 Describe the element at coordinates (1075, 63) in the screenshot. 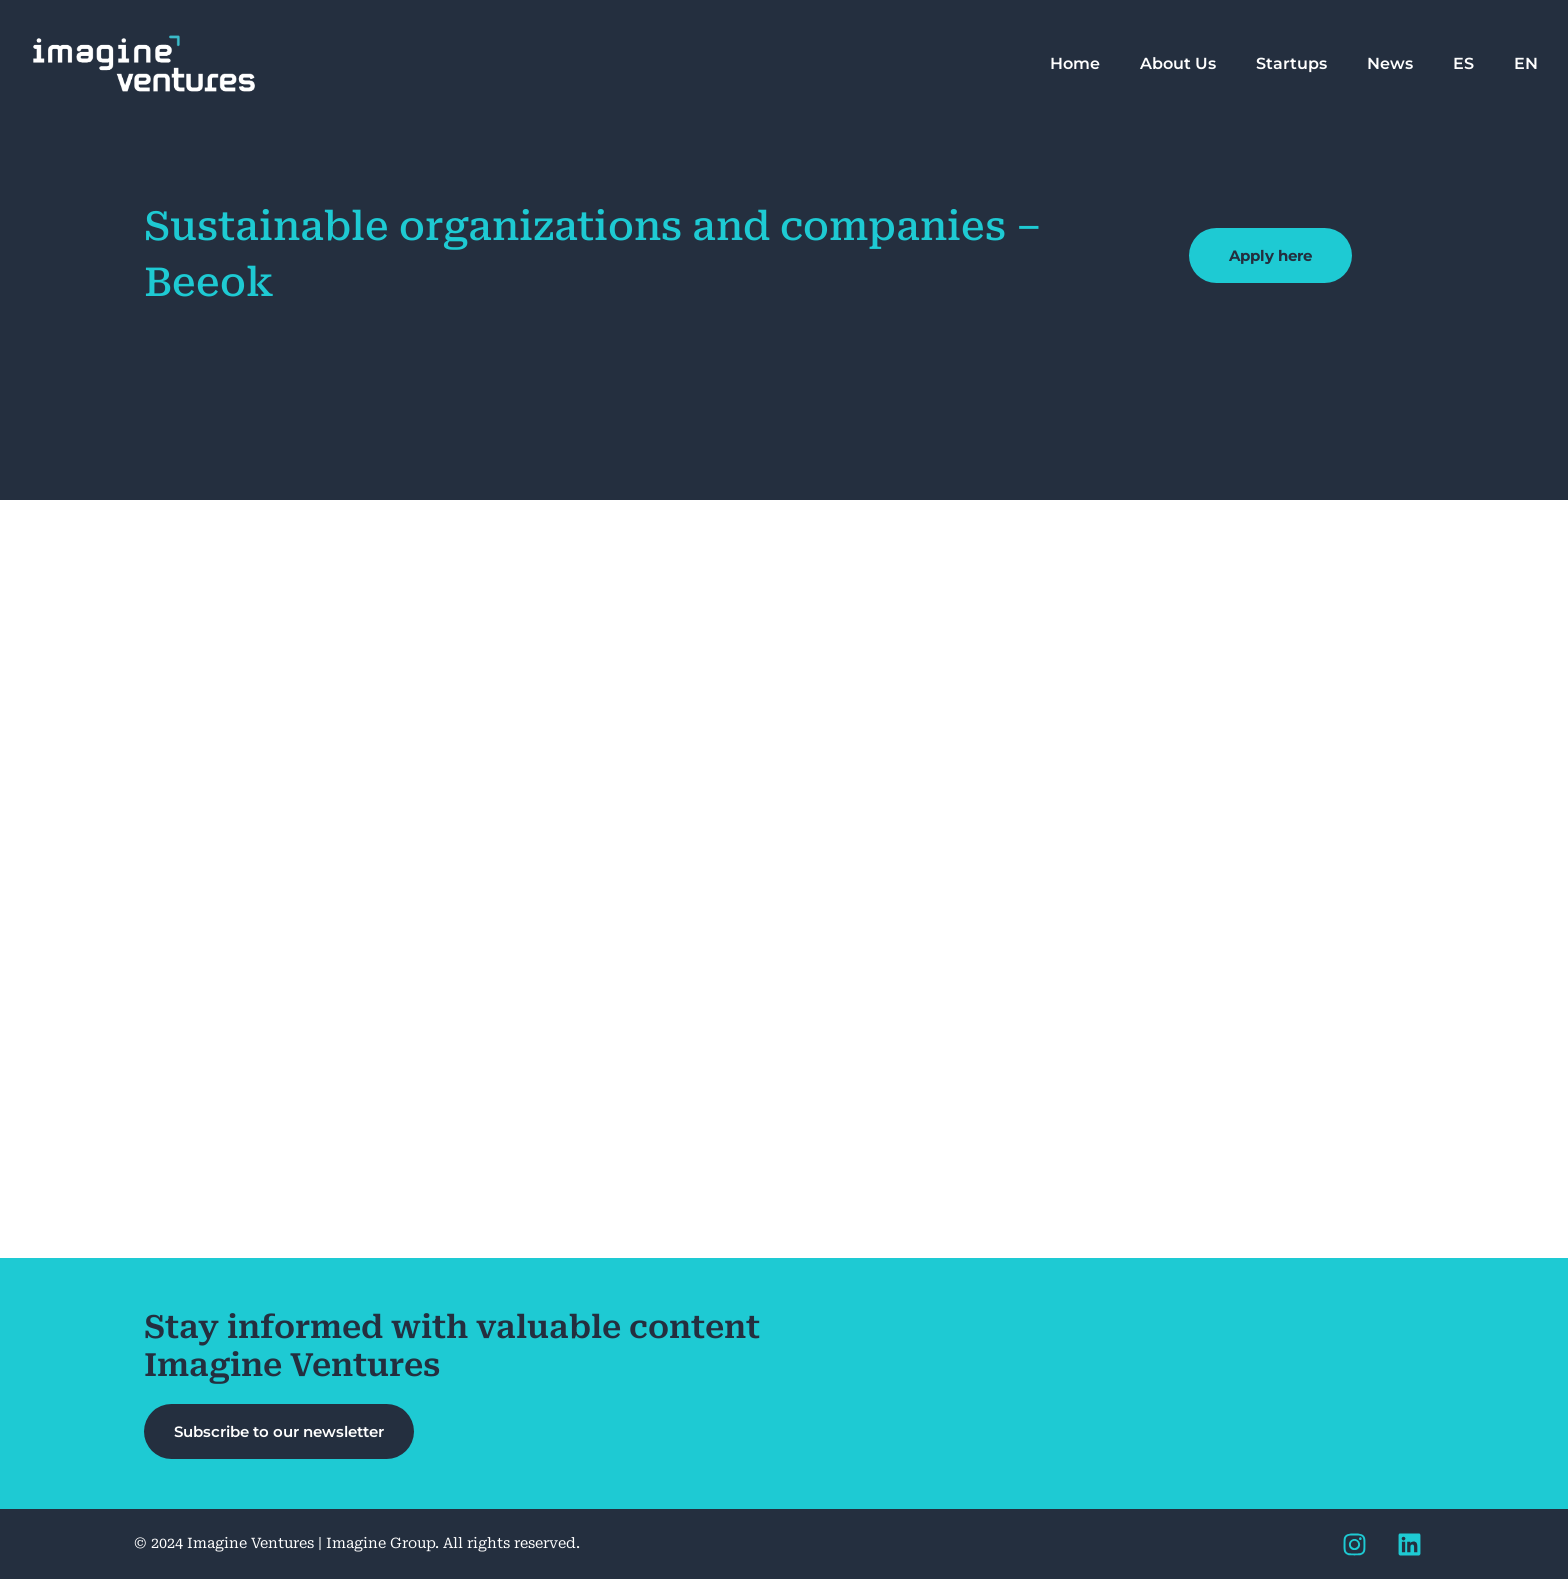

I see `Home` at that location.